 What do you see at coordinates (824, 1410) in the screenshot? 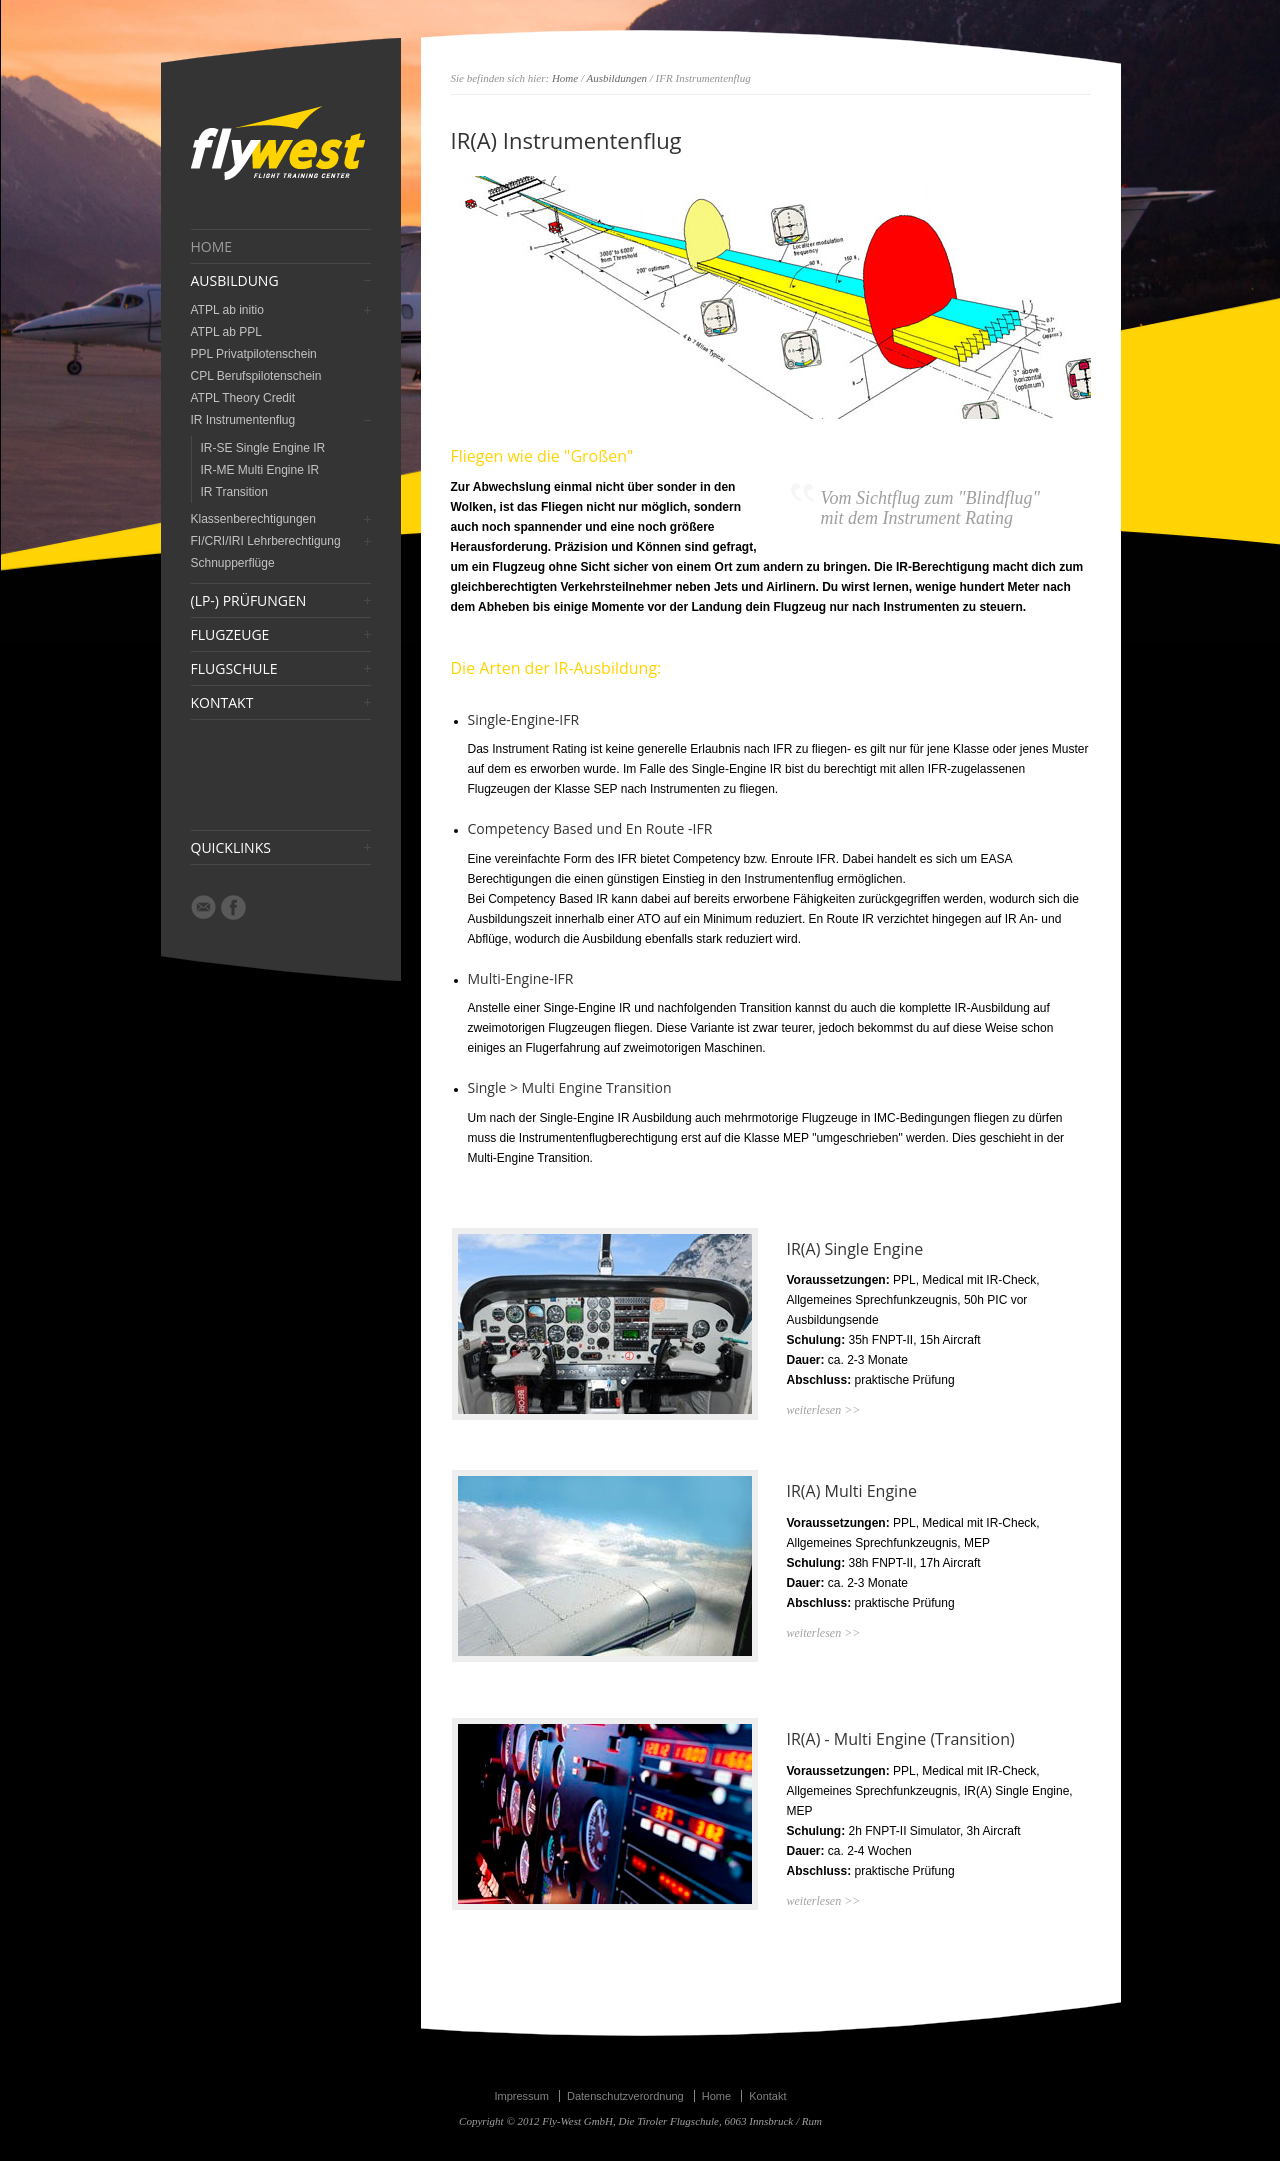
I see `weiterlesen >>` at bounding box center [824, 1410].